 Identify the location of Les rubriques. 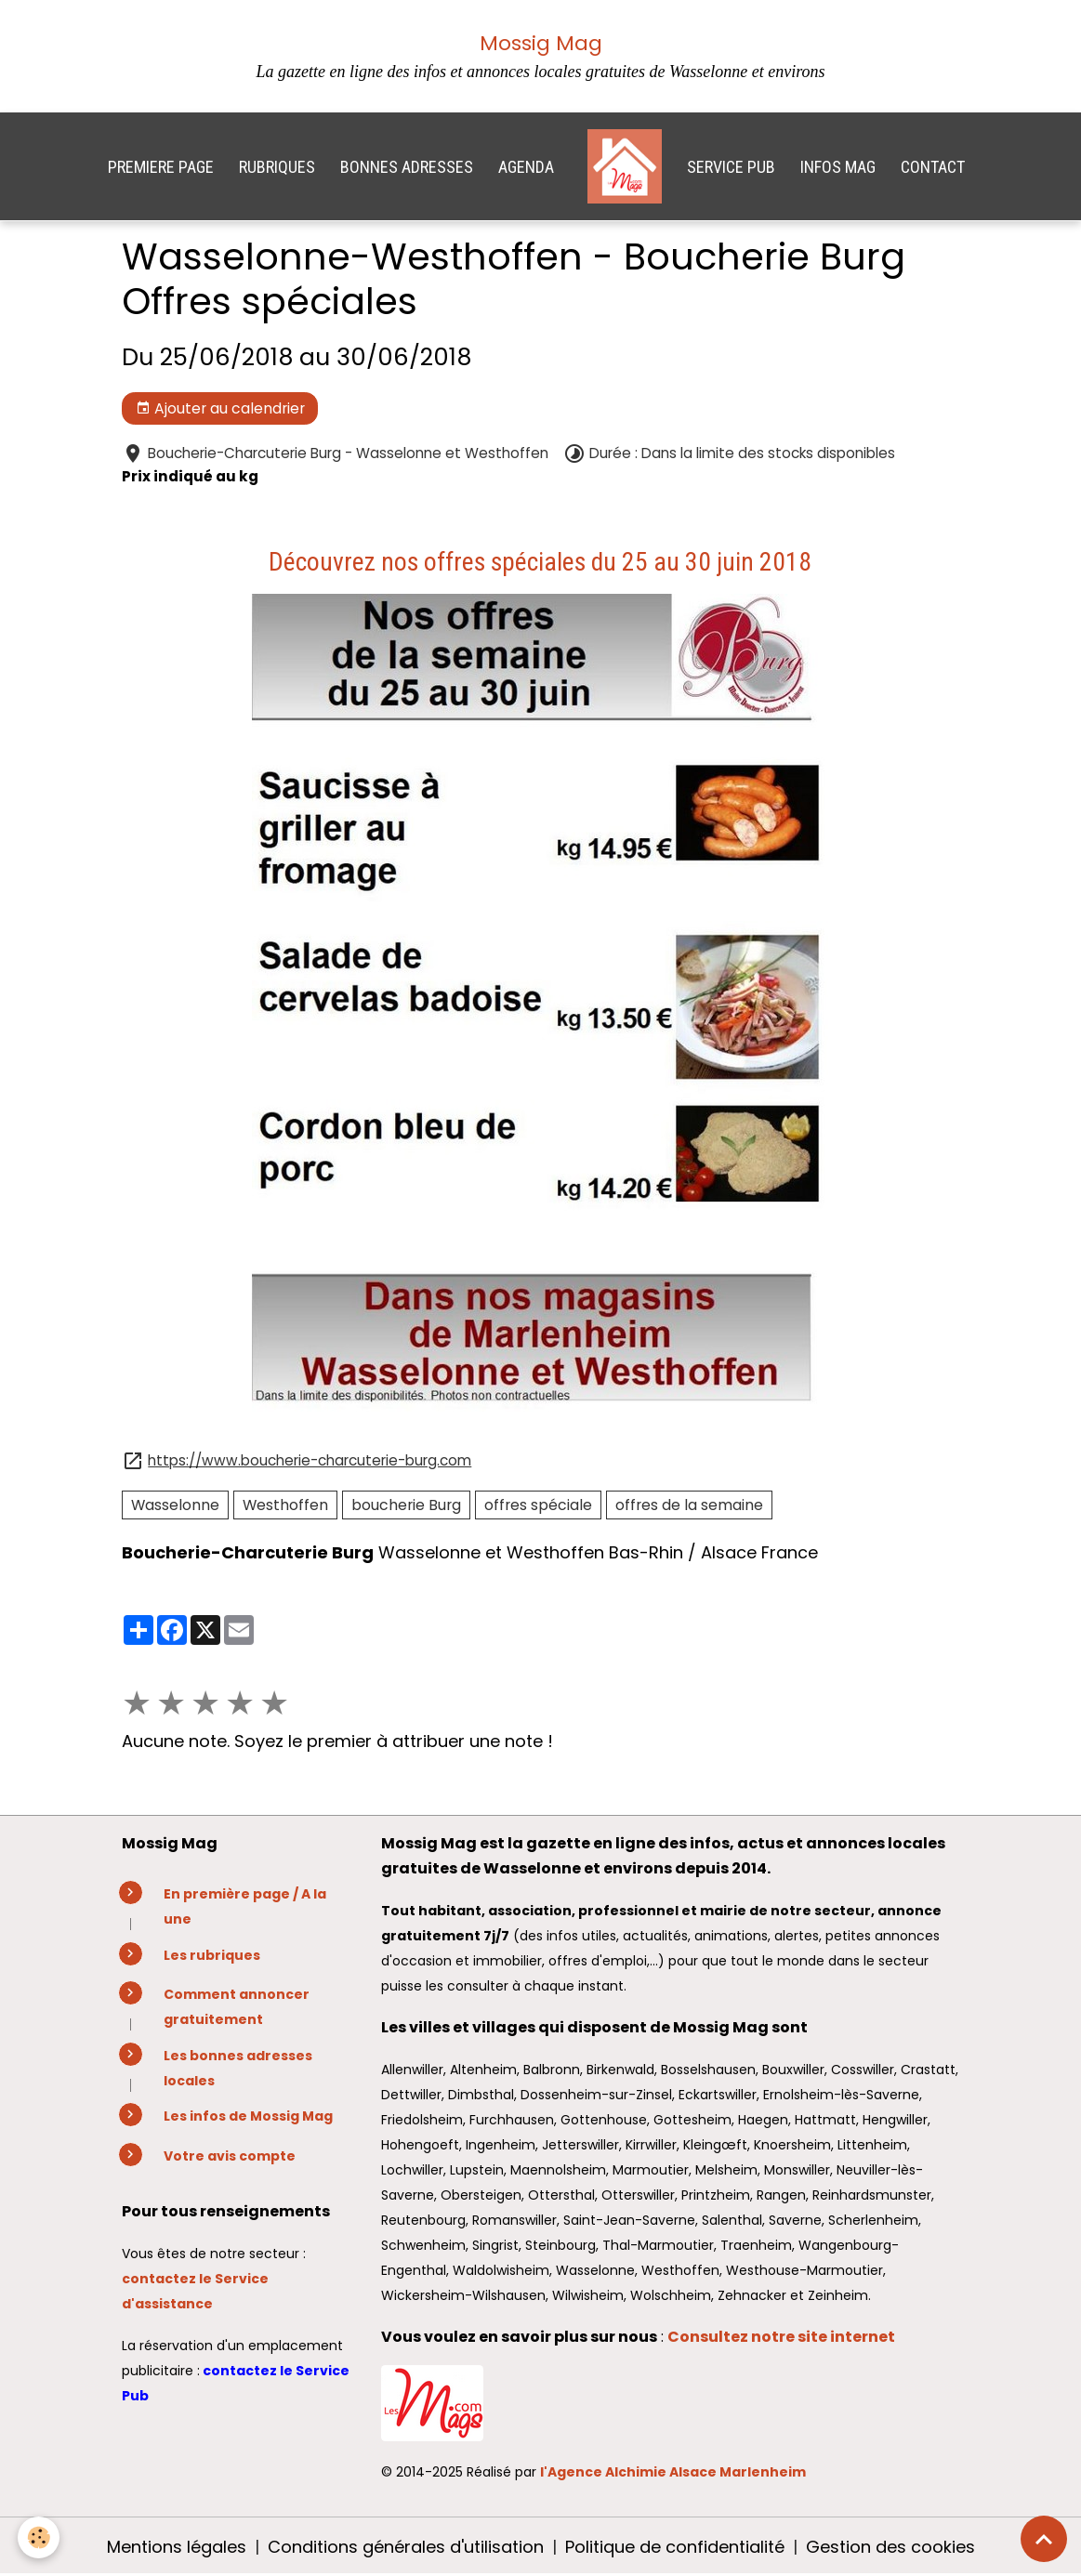
(212, 1955).